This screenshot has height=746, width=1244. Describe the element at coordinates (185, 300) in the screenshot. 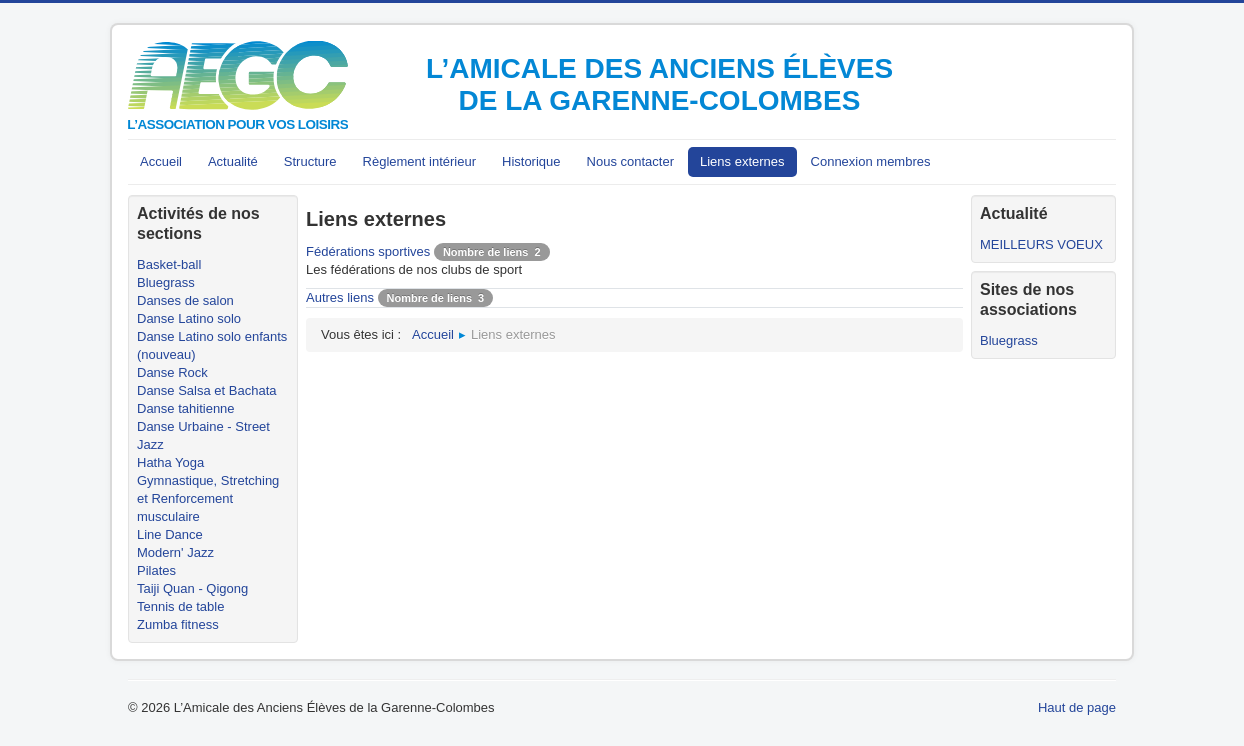

I see `Danses de salon` at that location.